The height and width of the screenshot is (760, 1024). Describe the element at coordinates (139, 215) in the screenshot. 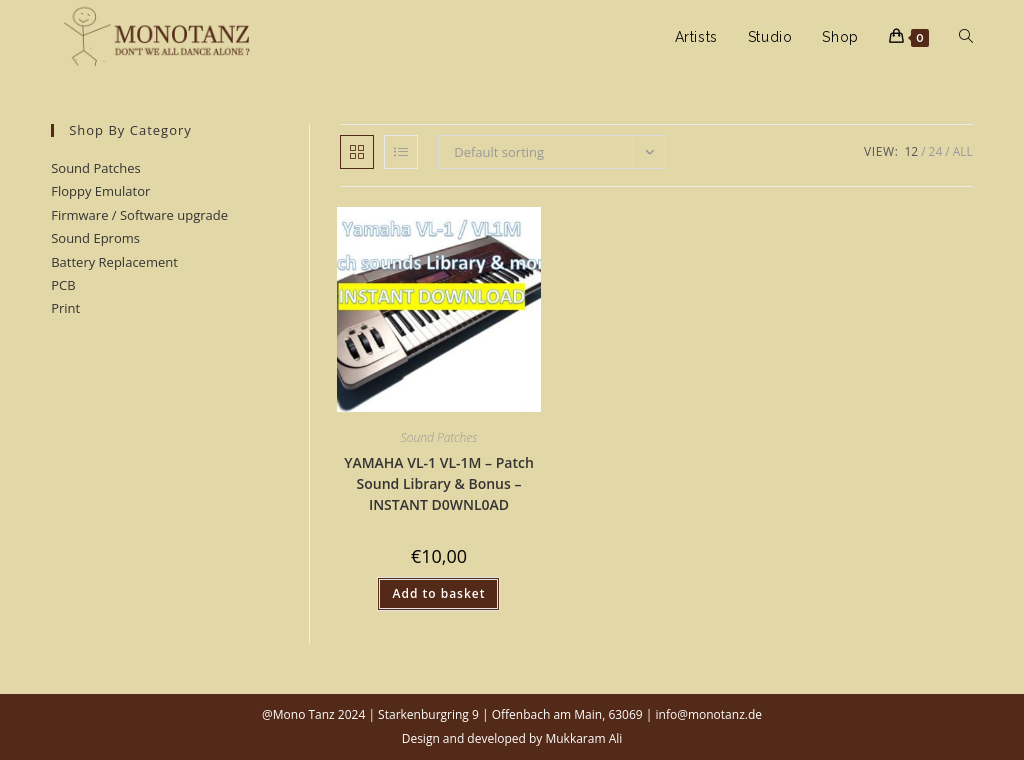

I see `Firmware / Software upgrade` at that location.